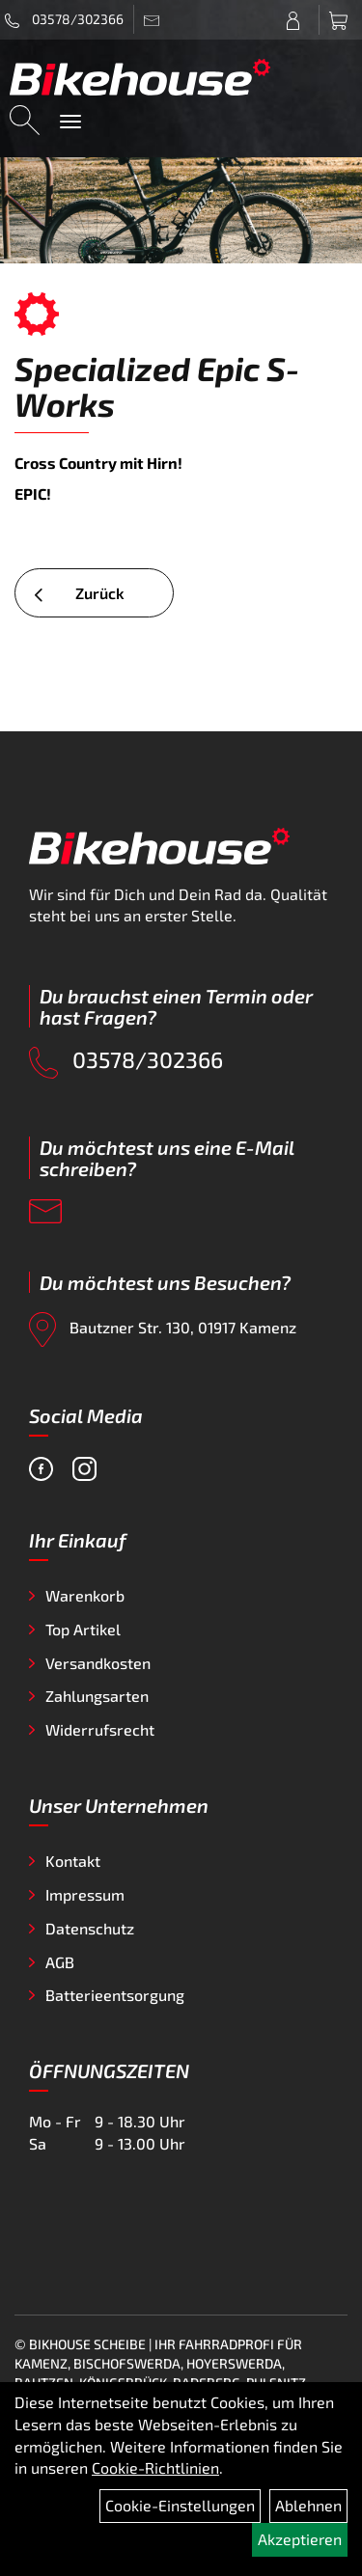  I want to click on 03578/302366, so click(64, 19).